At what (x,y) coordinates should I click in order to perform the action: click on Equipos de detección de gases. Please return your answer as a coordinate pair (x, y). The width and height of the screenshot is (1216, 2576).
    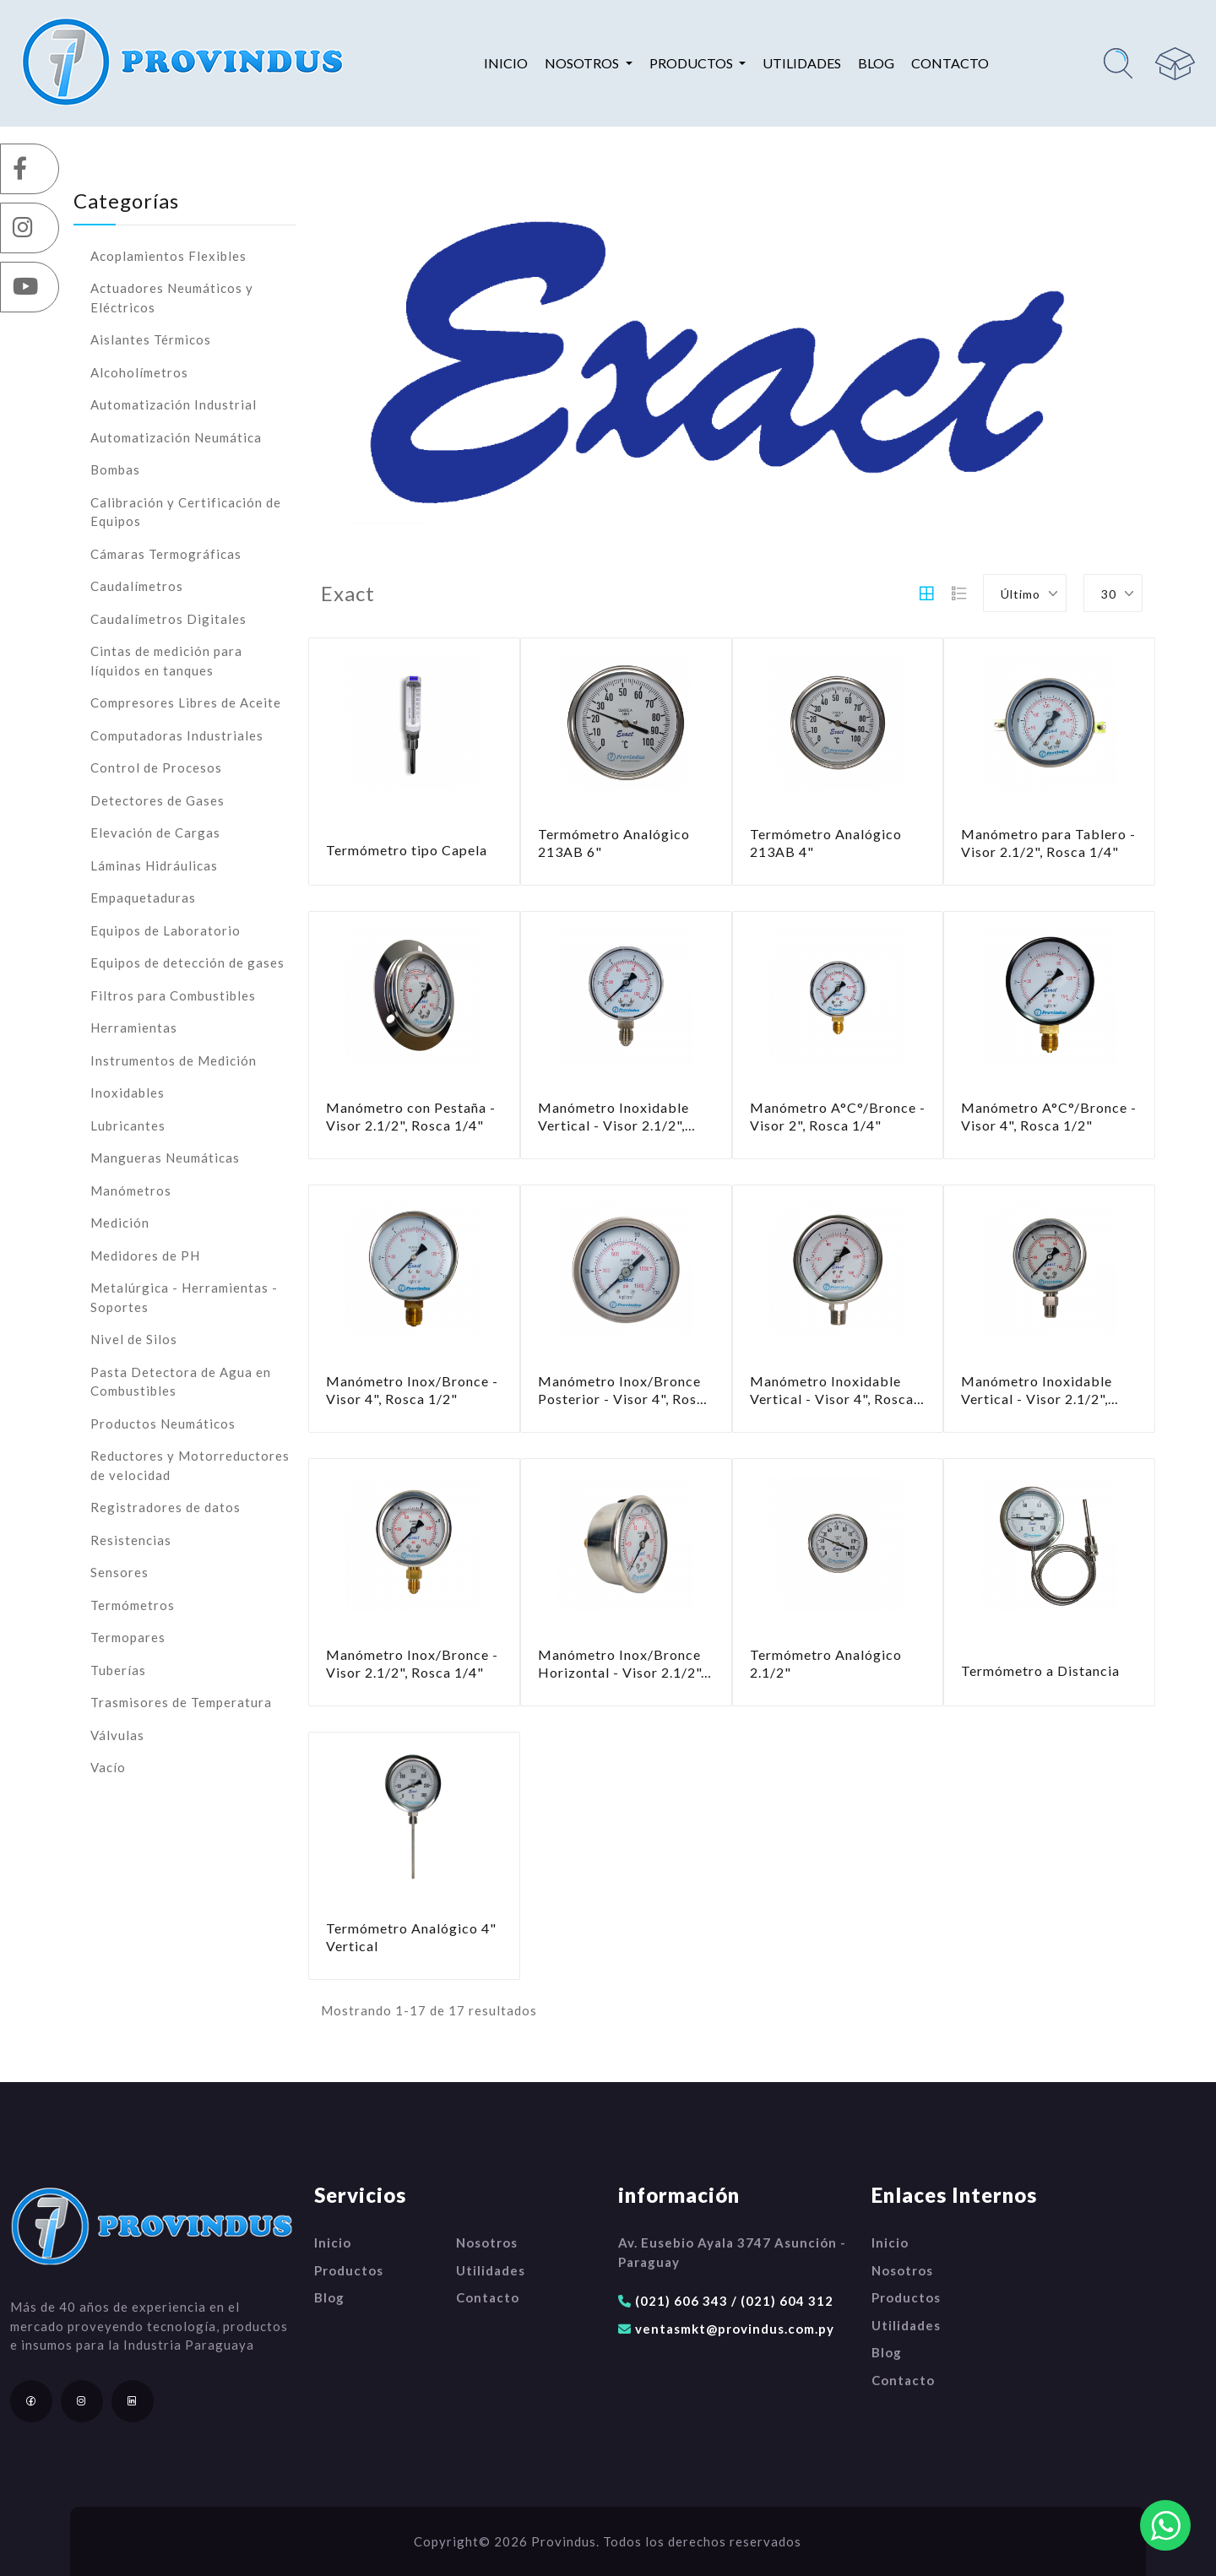
    Looking at the image, I should click on (187, 962).